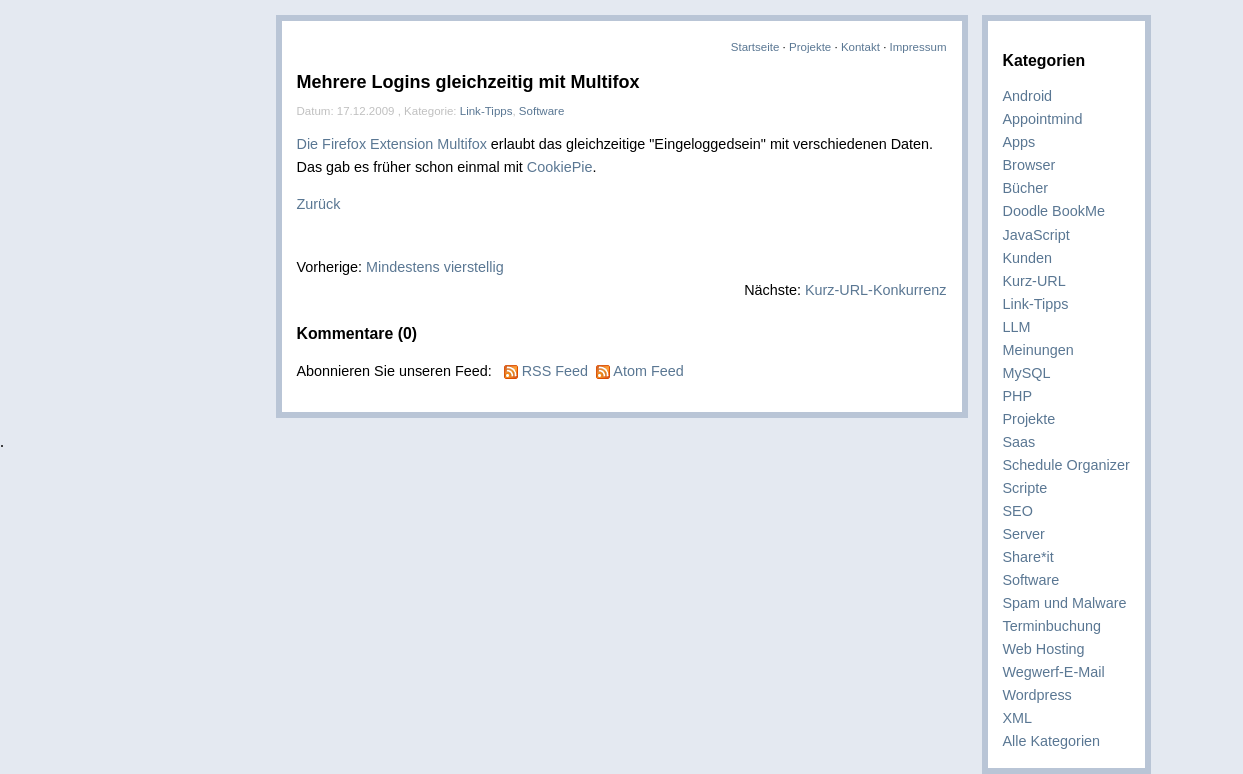 The image size is (1243, 774). Describe the element at coordinates (555, 371) in the screenshot. I see `RSS Feed` at that location.